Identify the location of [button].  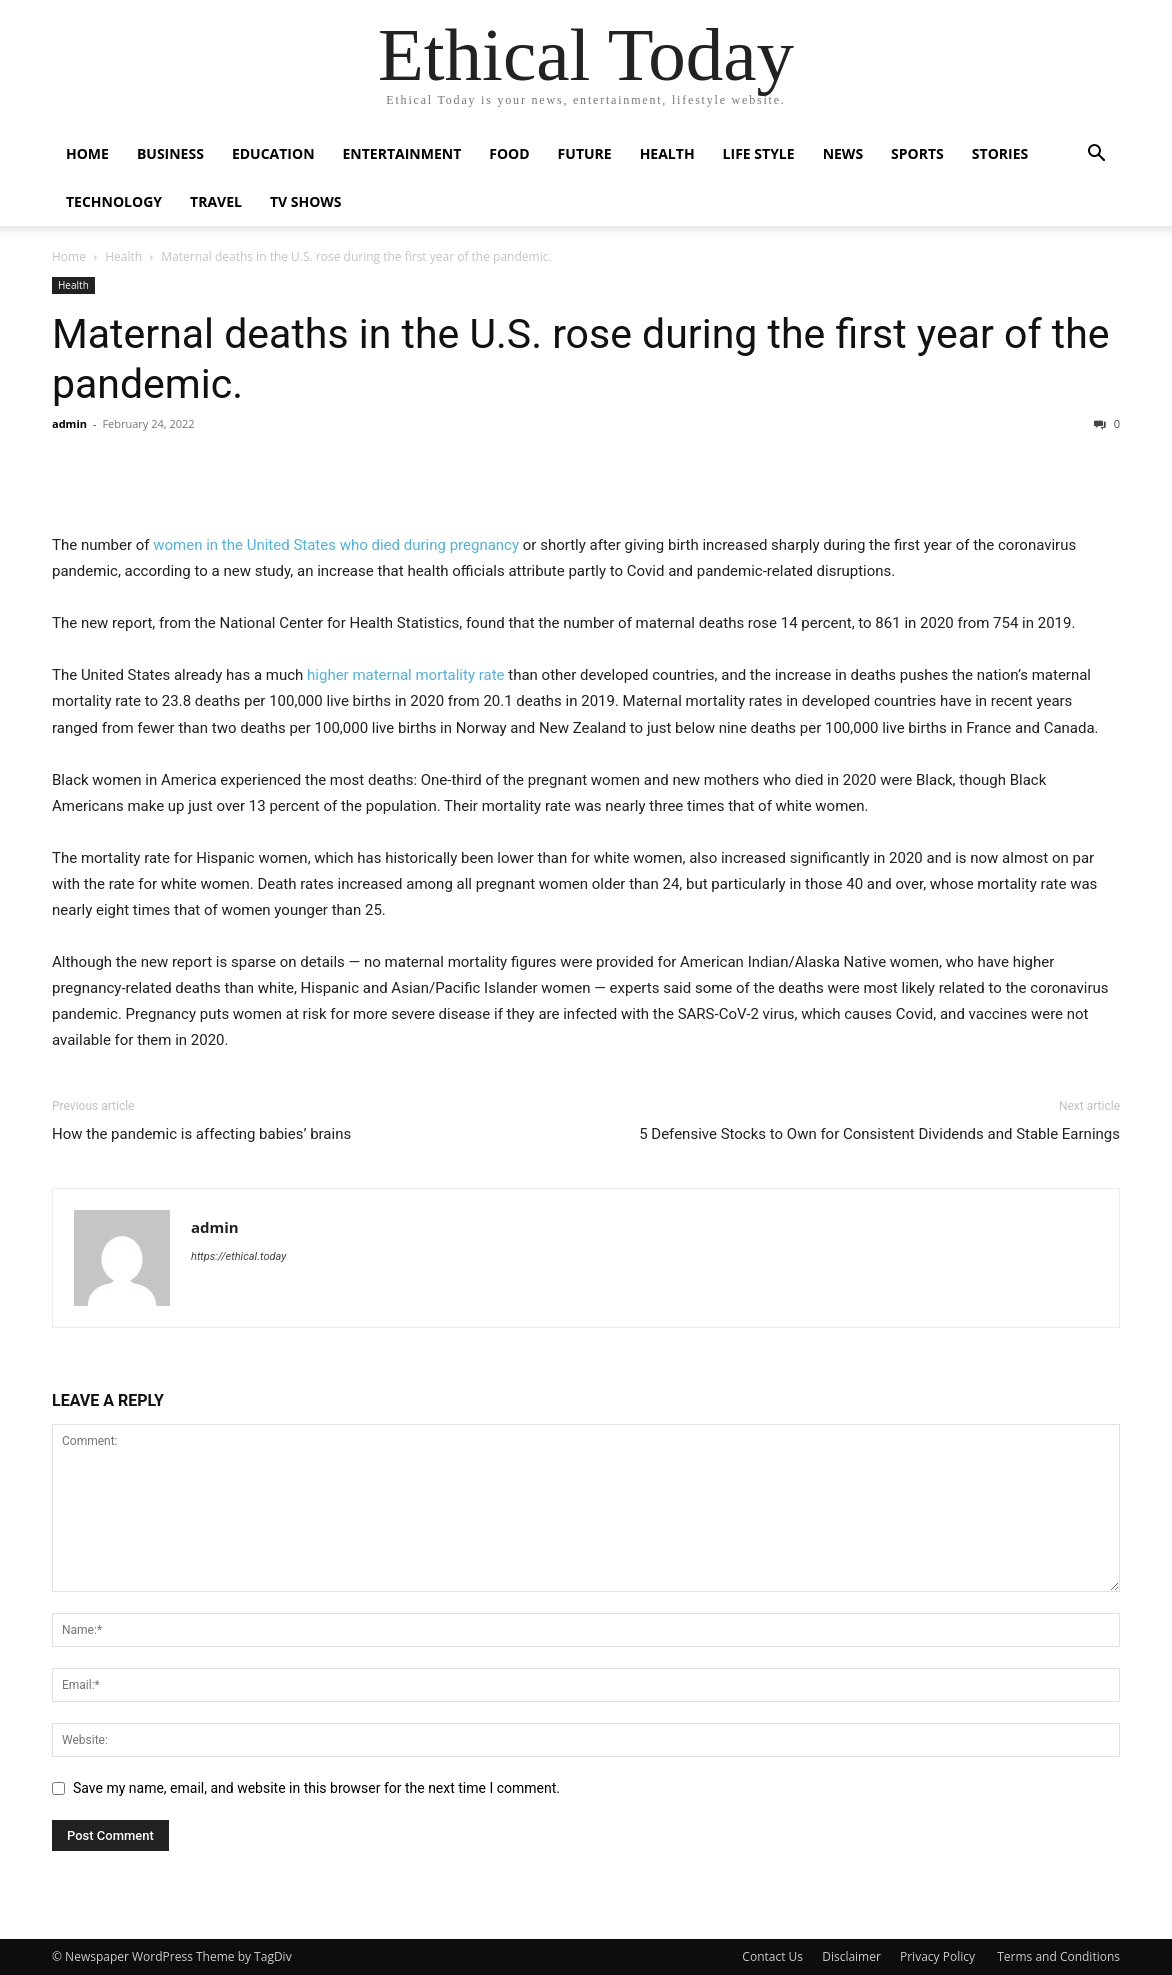
(1096, 155).